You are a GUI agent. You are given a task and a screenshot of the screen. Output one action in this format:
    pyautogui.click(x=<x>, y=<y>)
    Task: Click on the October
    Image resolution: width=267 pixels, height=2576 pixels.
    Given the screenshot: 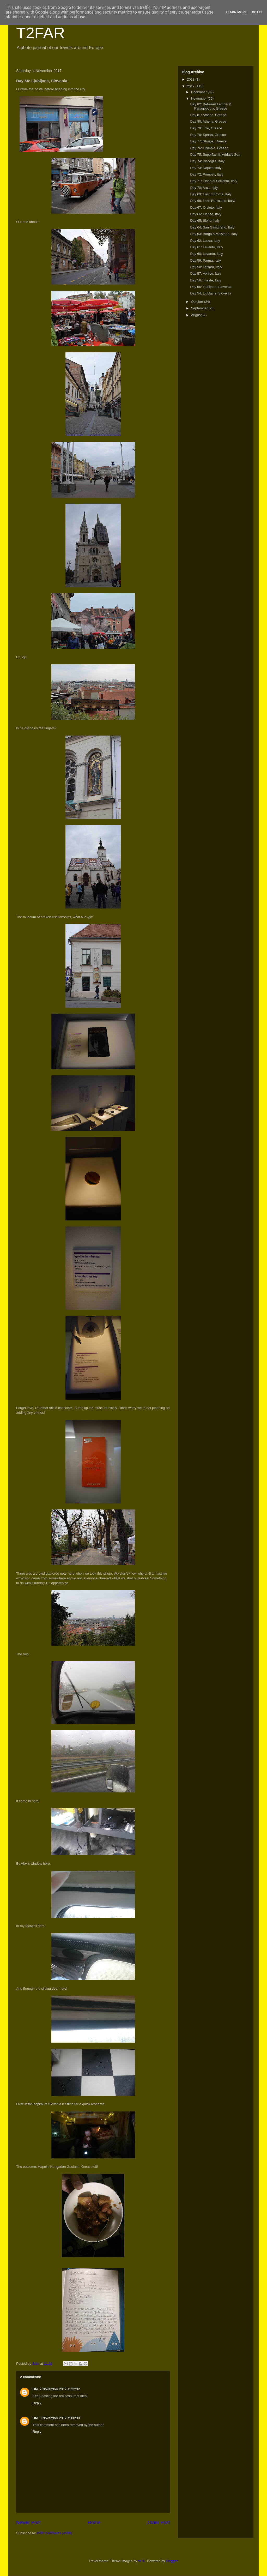 What is the action you would take?
    pyautogui.click(x=197, y=302)
    